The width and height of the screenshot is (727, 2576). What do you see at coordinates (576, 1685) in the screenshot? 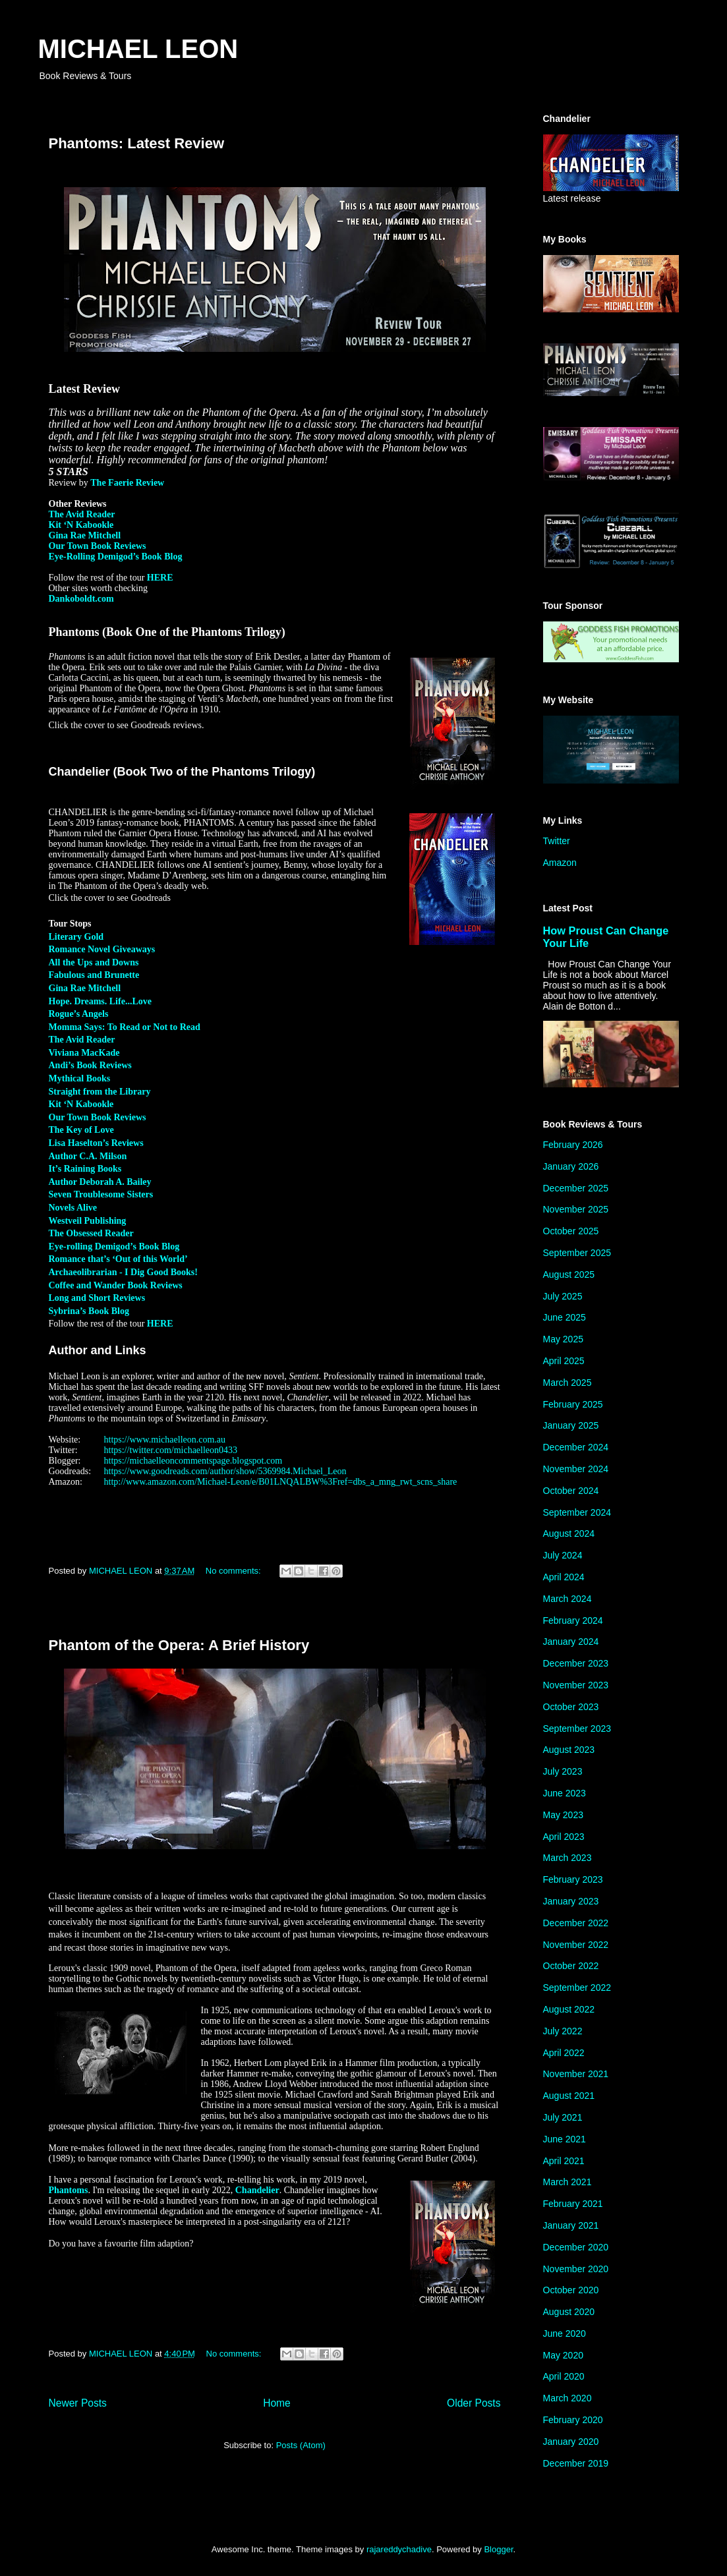
I see `November 2023` at bounding box center [576, 1685].